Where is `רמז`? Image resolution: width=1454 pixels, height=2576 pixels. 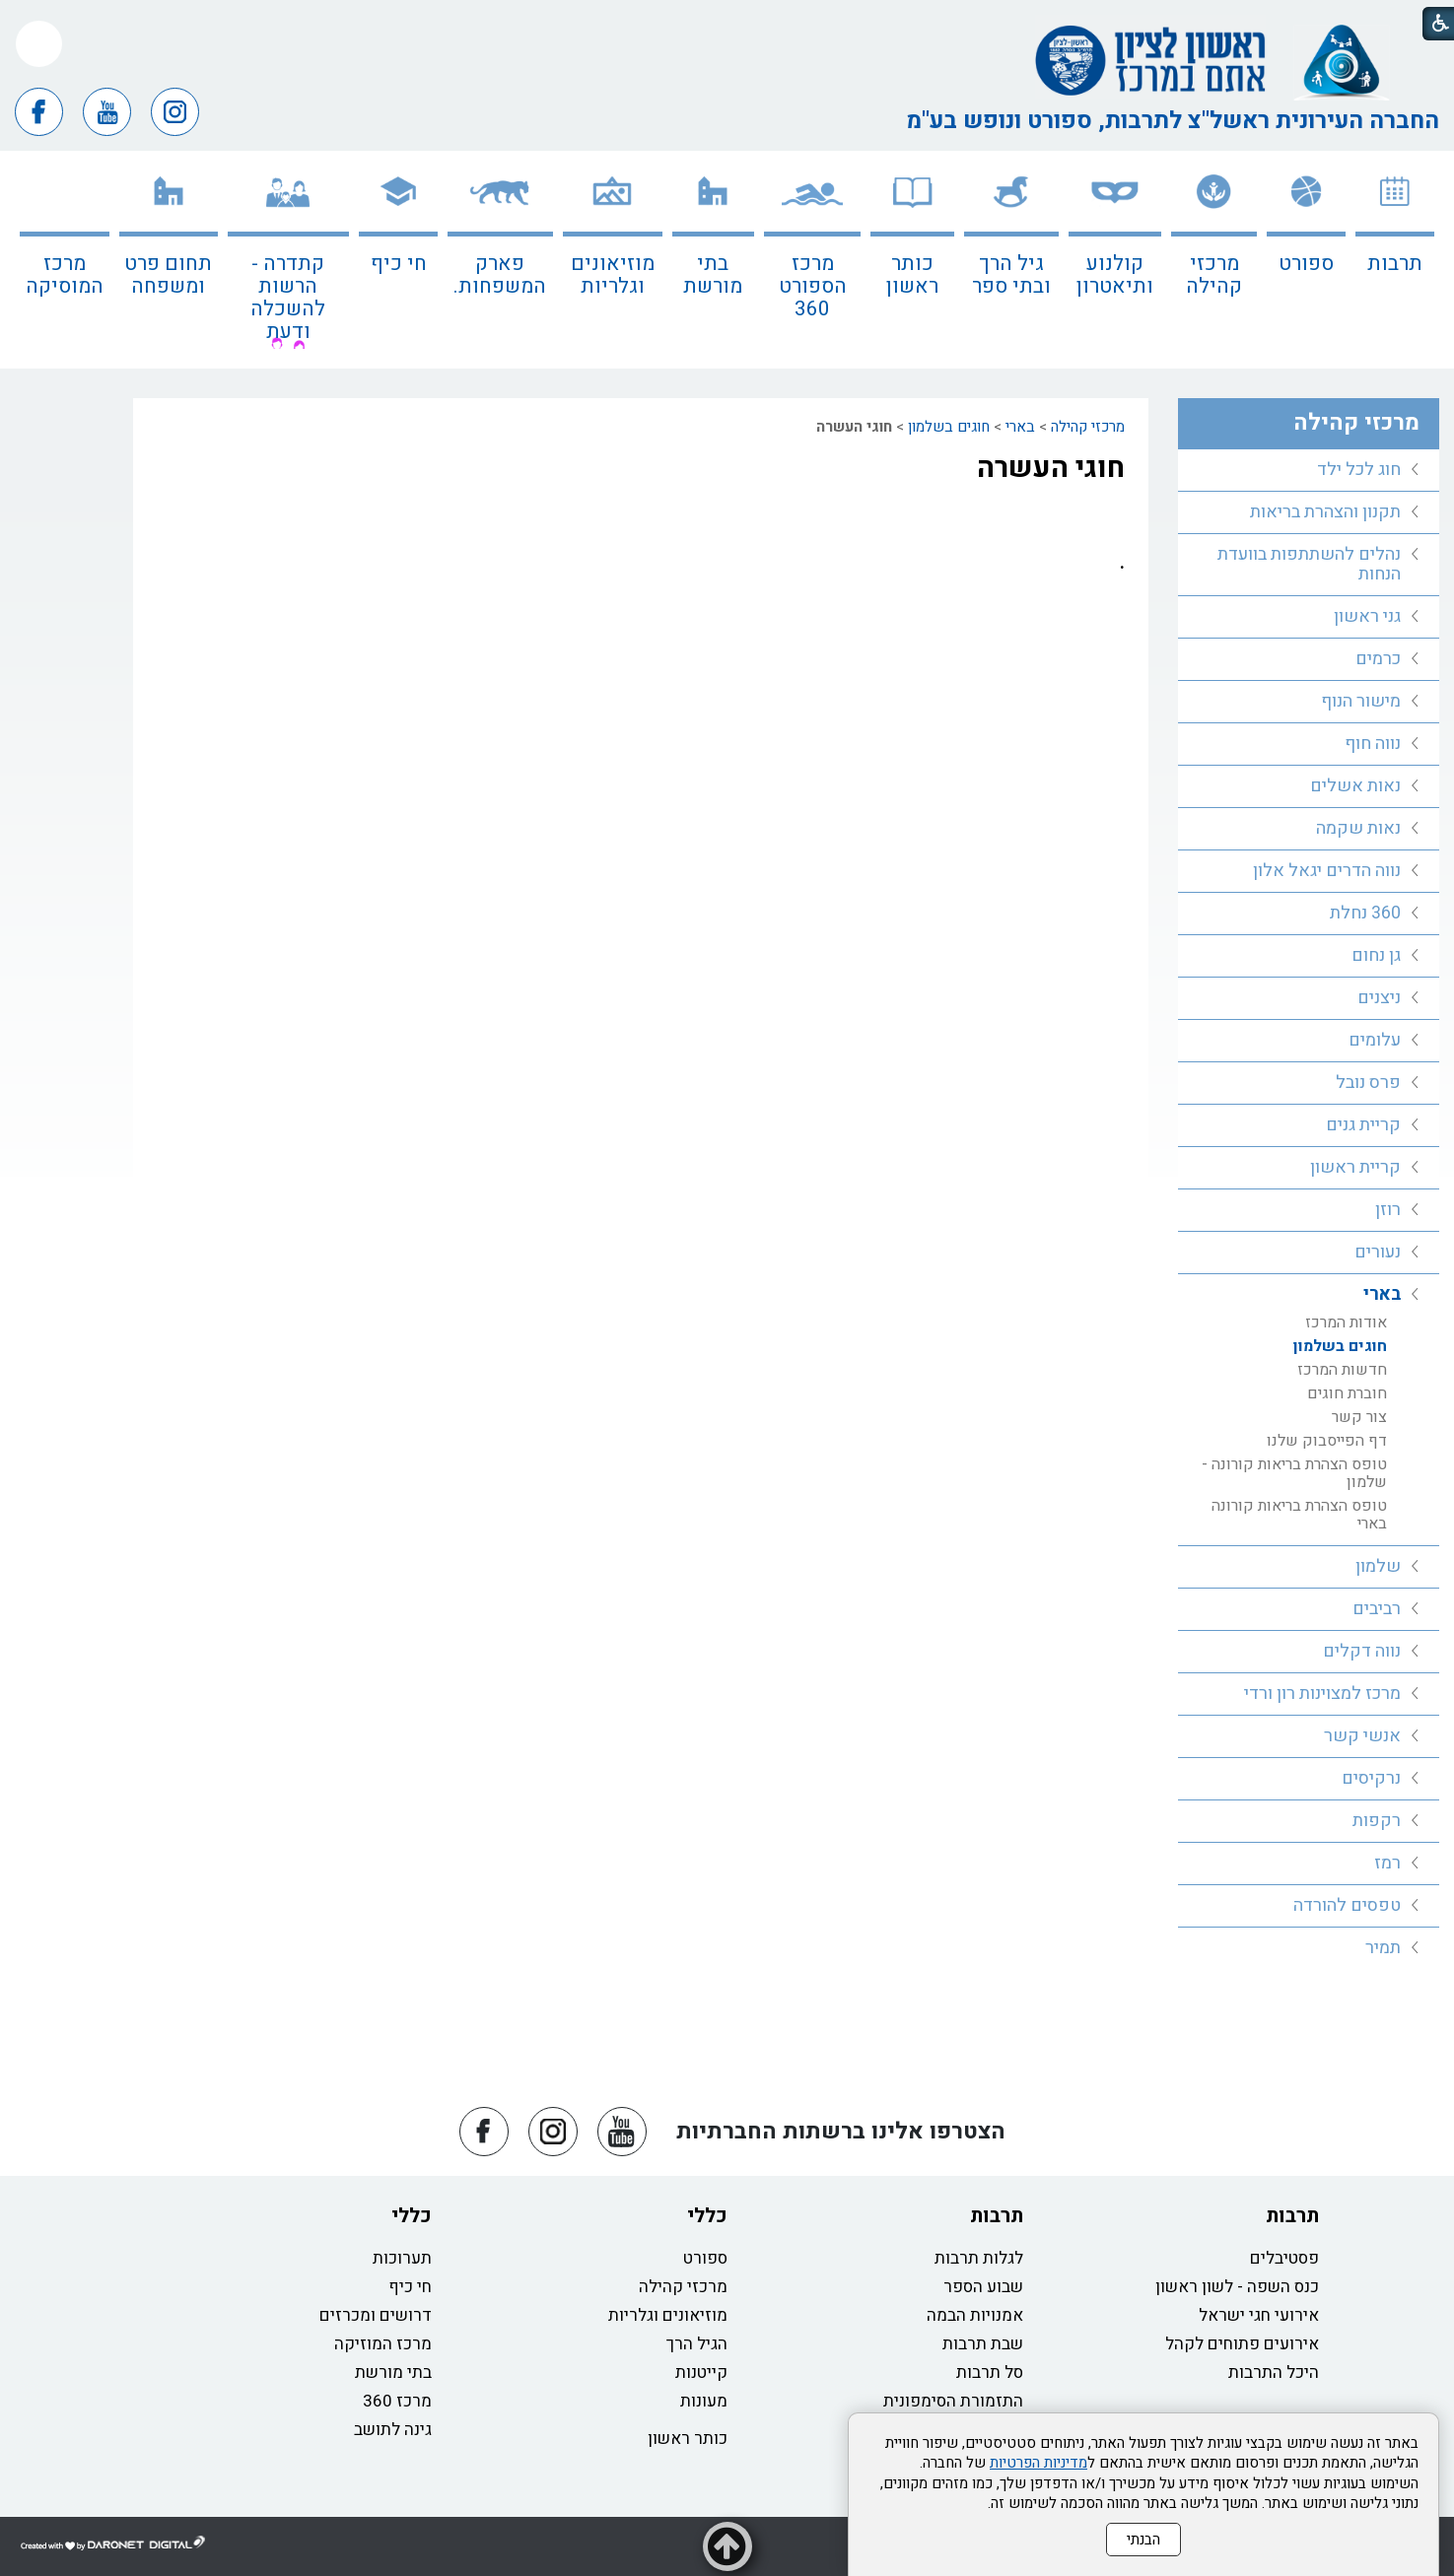
רמז is located at coordinates (1387, 1863).